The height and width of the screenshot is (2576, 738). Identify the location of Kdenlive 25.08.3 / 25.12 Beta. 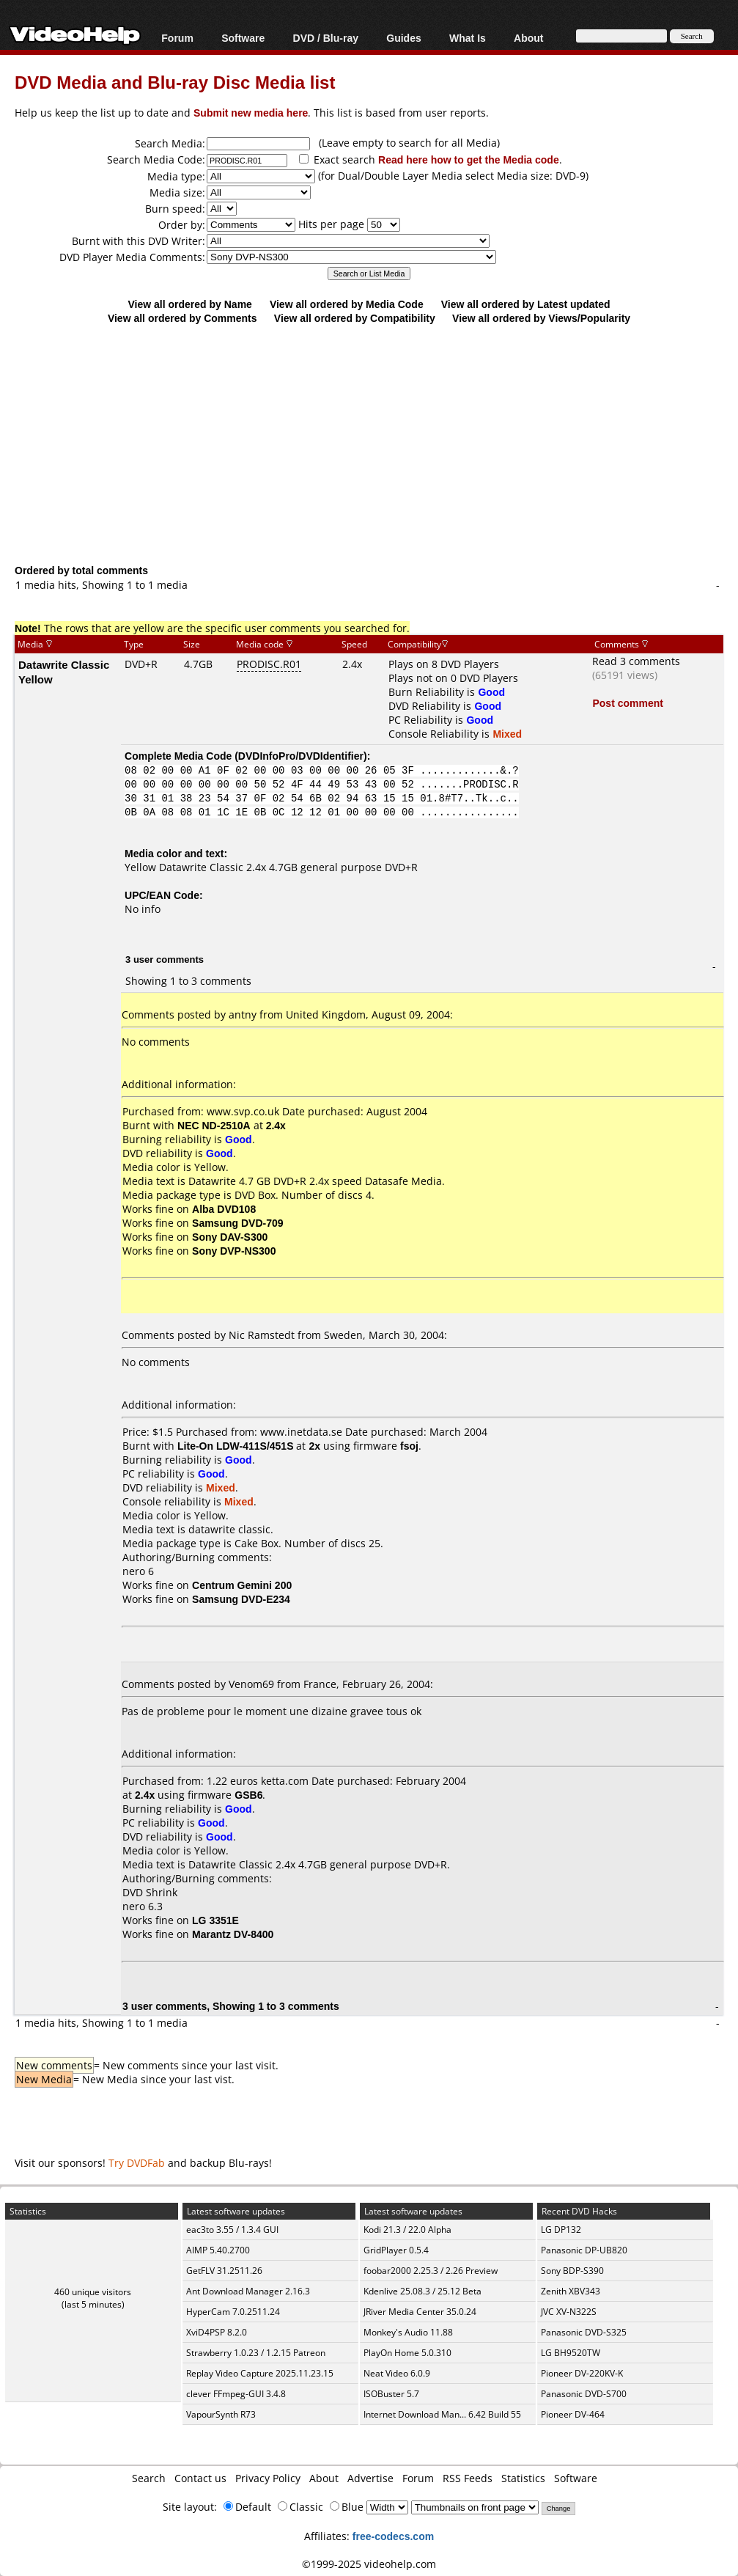
(422, 2291).